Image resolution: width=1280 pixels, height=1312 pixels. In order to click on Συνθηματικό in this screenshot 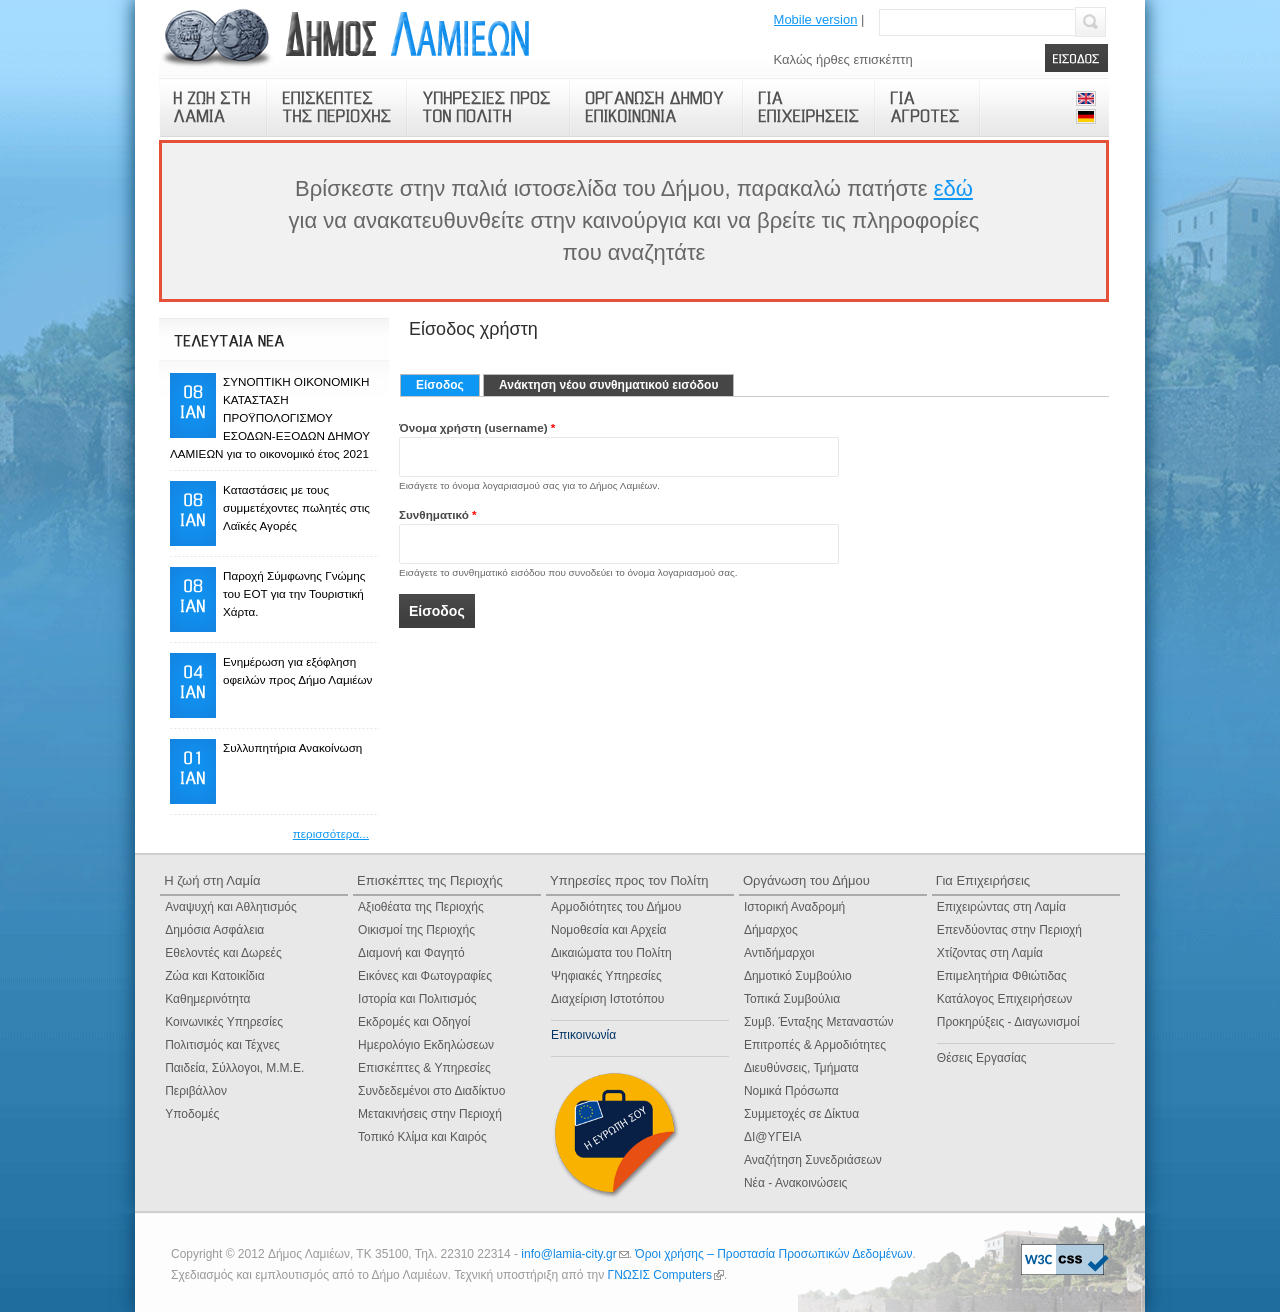, I will do `click(438, 514)`.